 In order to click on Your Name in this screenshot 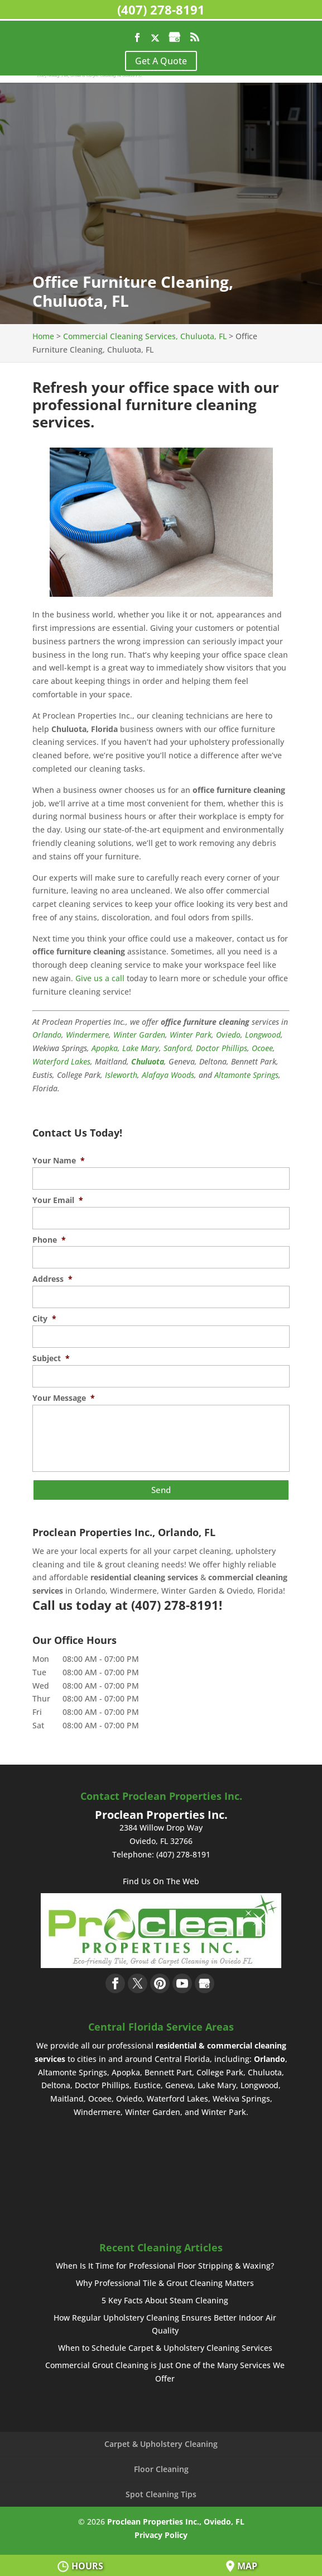, I will do `click(58, 1161)`.